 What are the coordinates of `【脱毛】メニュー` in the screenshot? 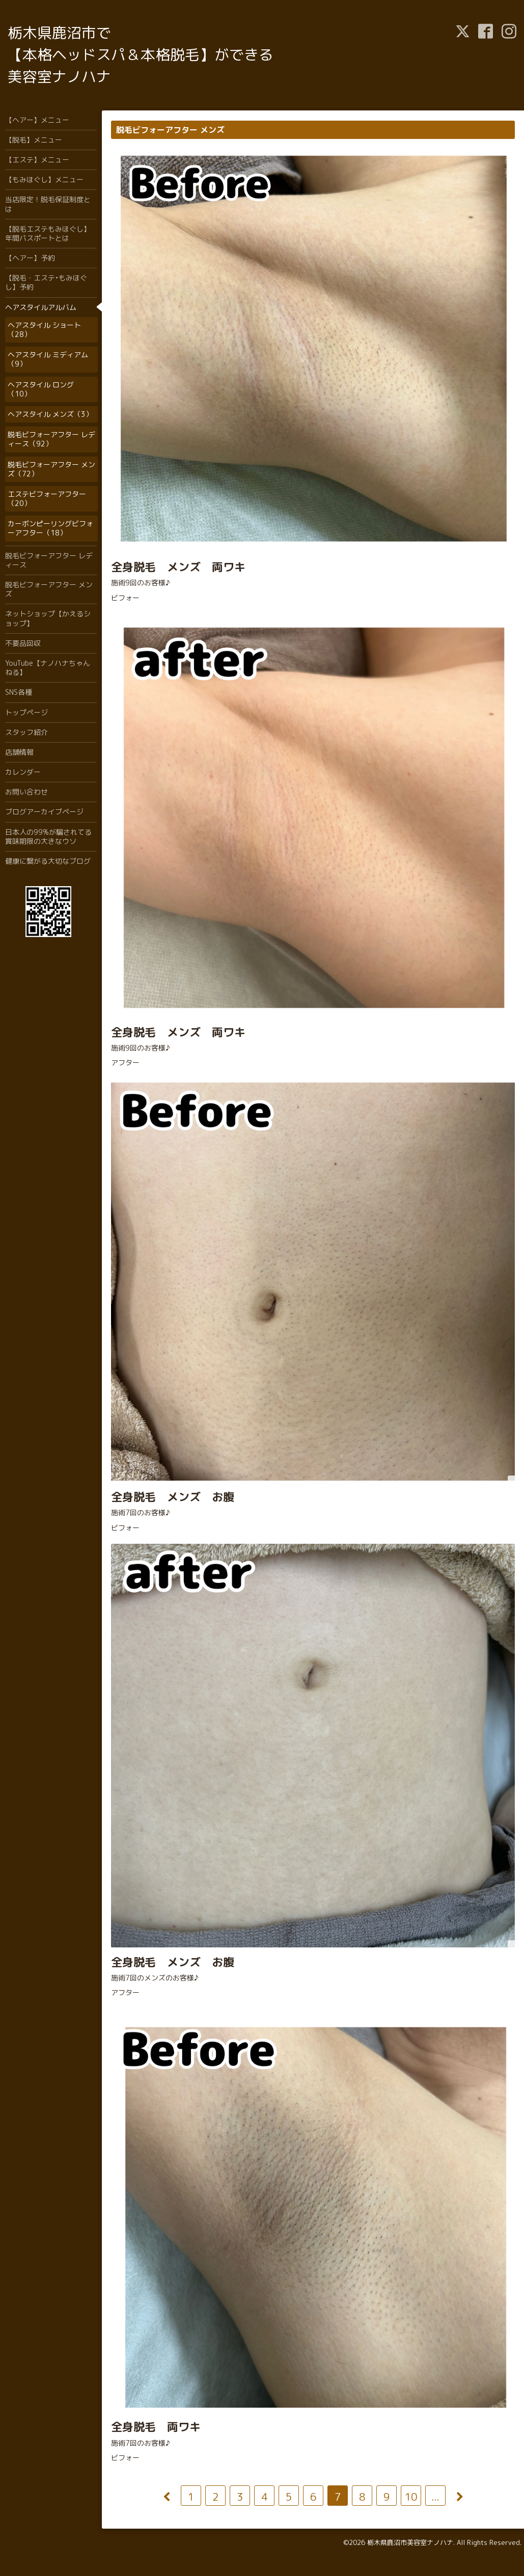 It's located at (33, 140).